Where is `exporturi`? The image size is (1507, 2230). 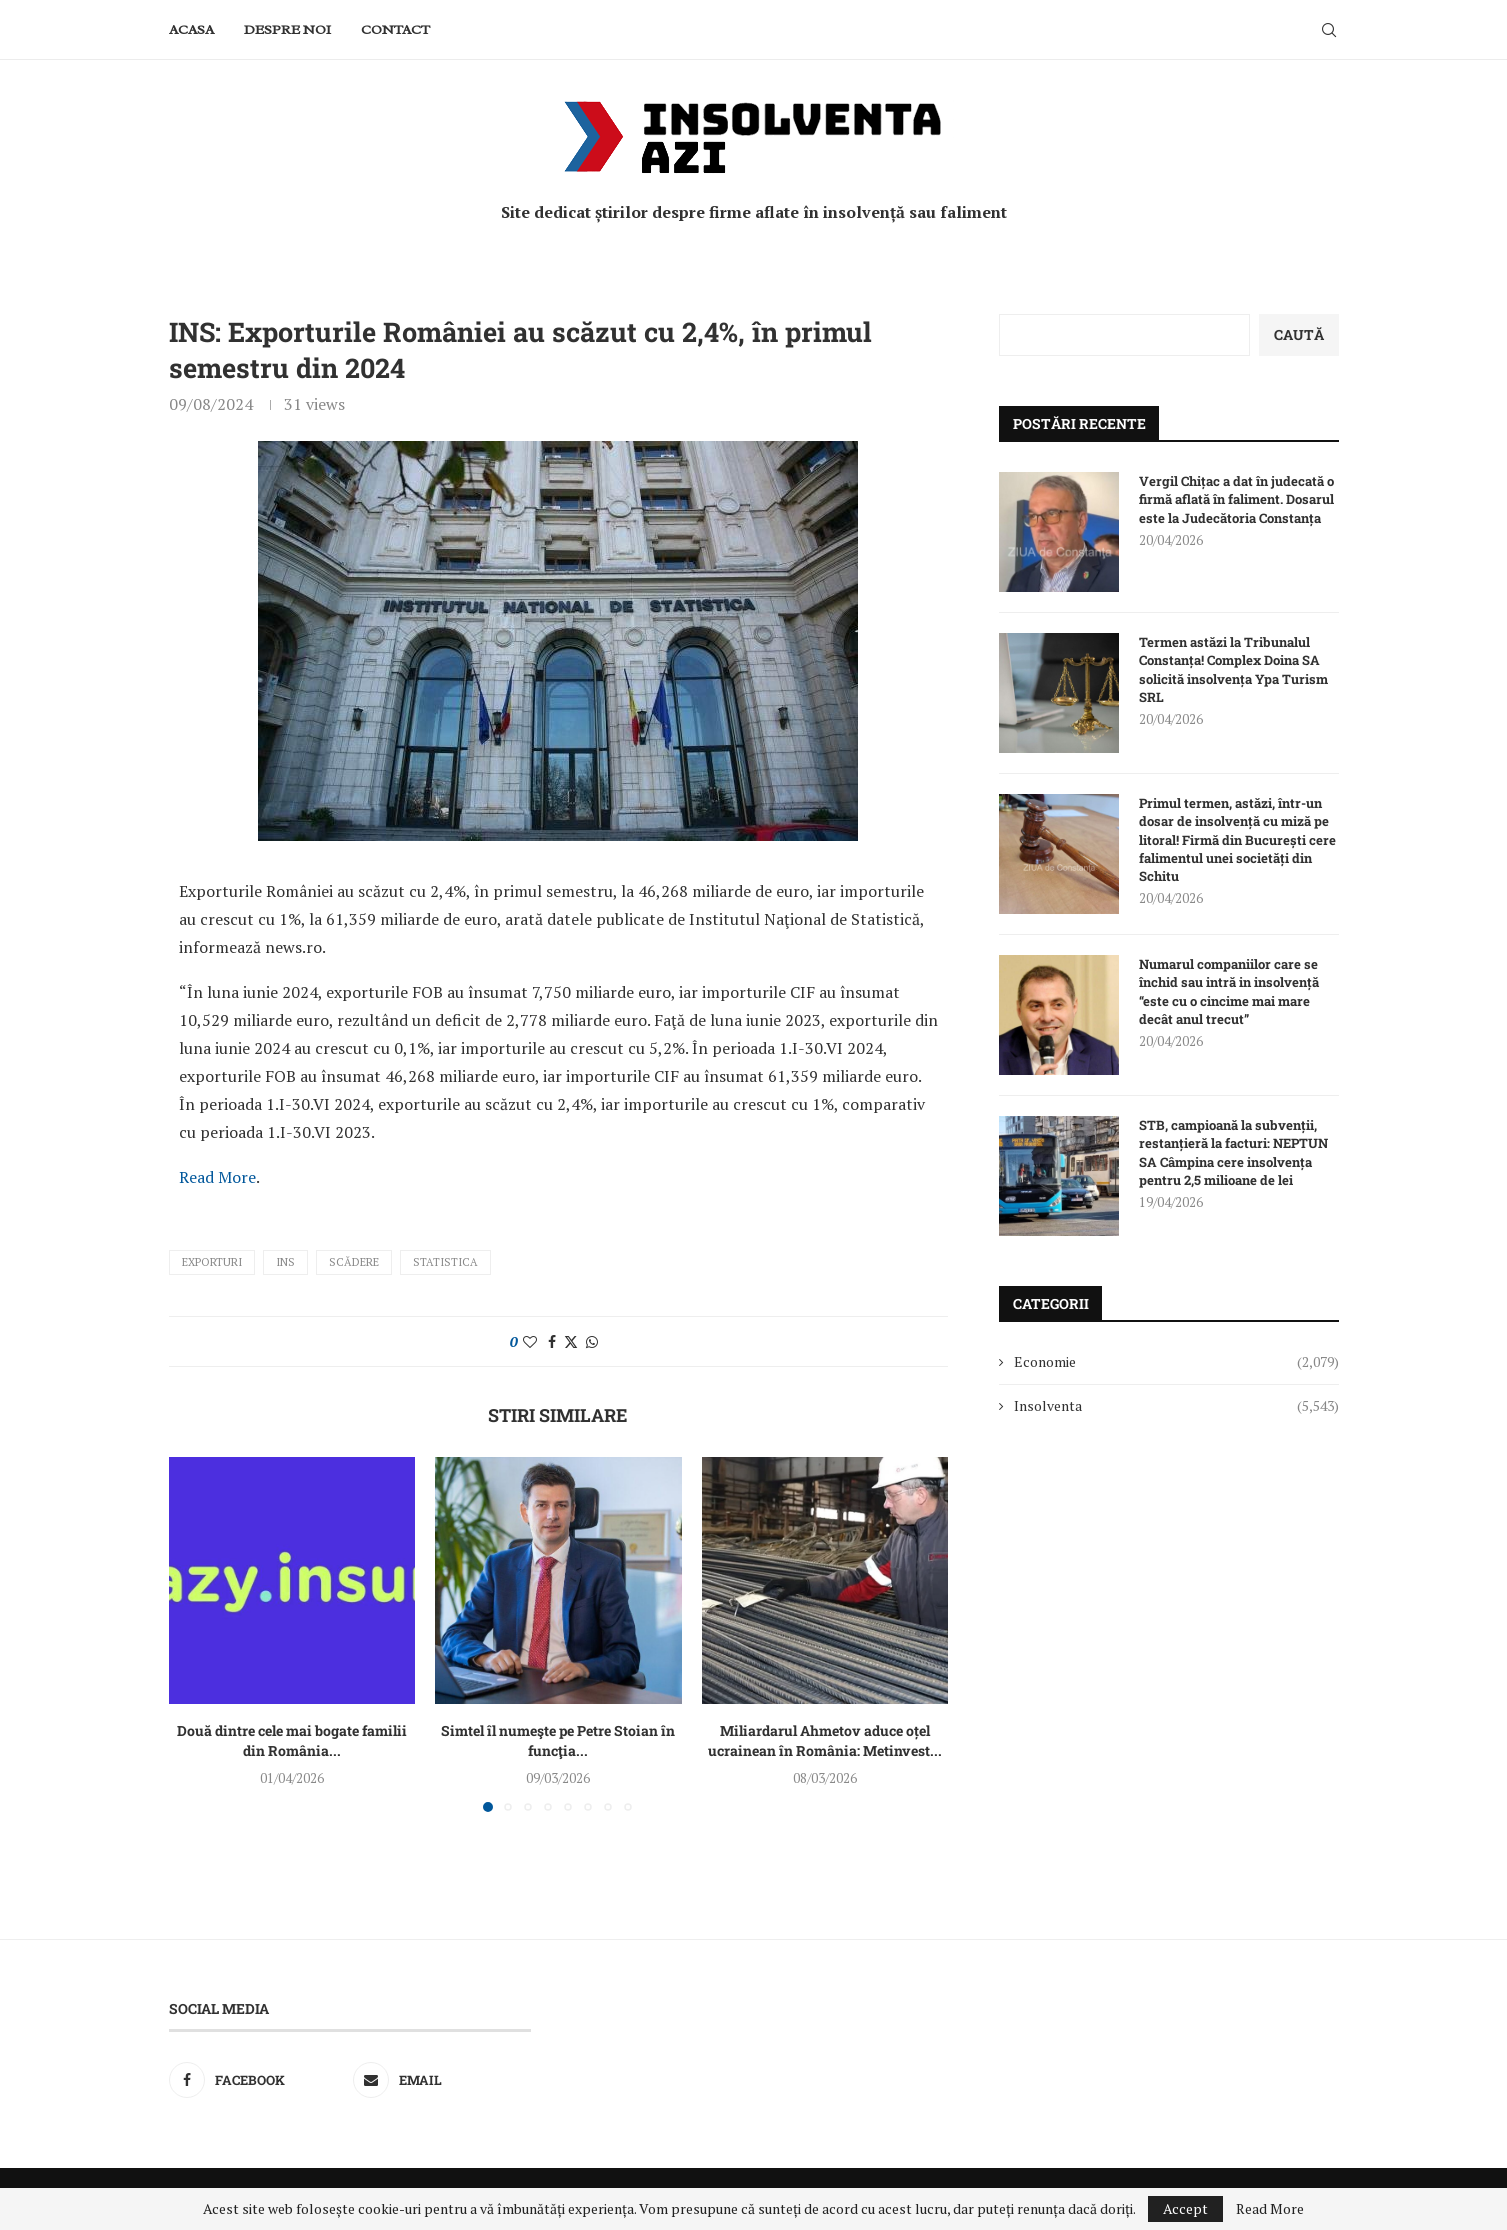
exporturi is located at coordinates (212, 1262).